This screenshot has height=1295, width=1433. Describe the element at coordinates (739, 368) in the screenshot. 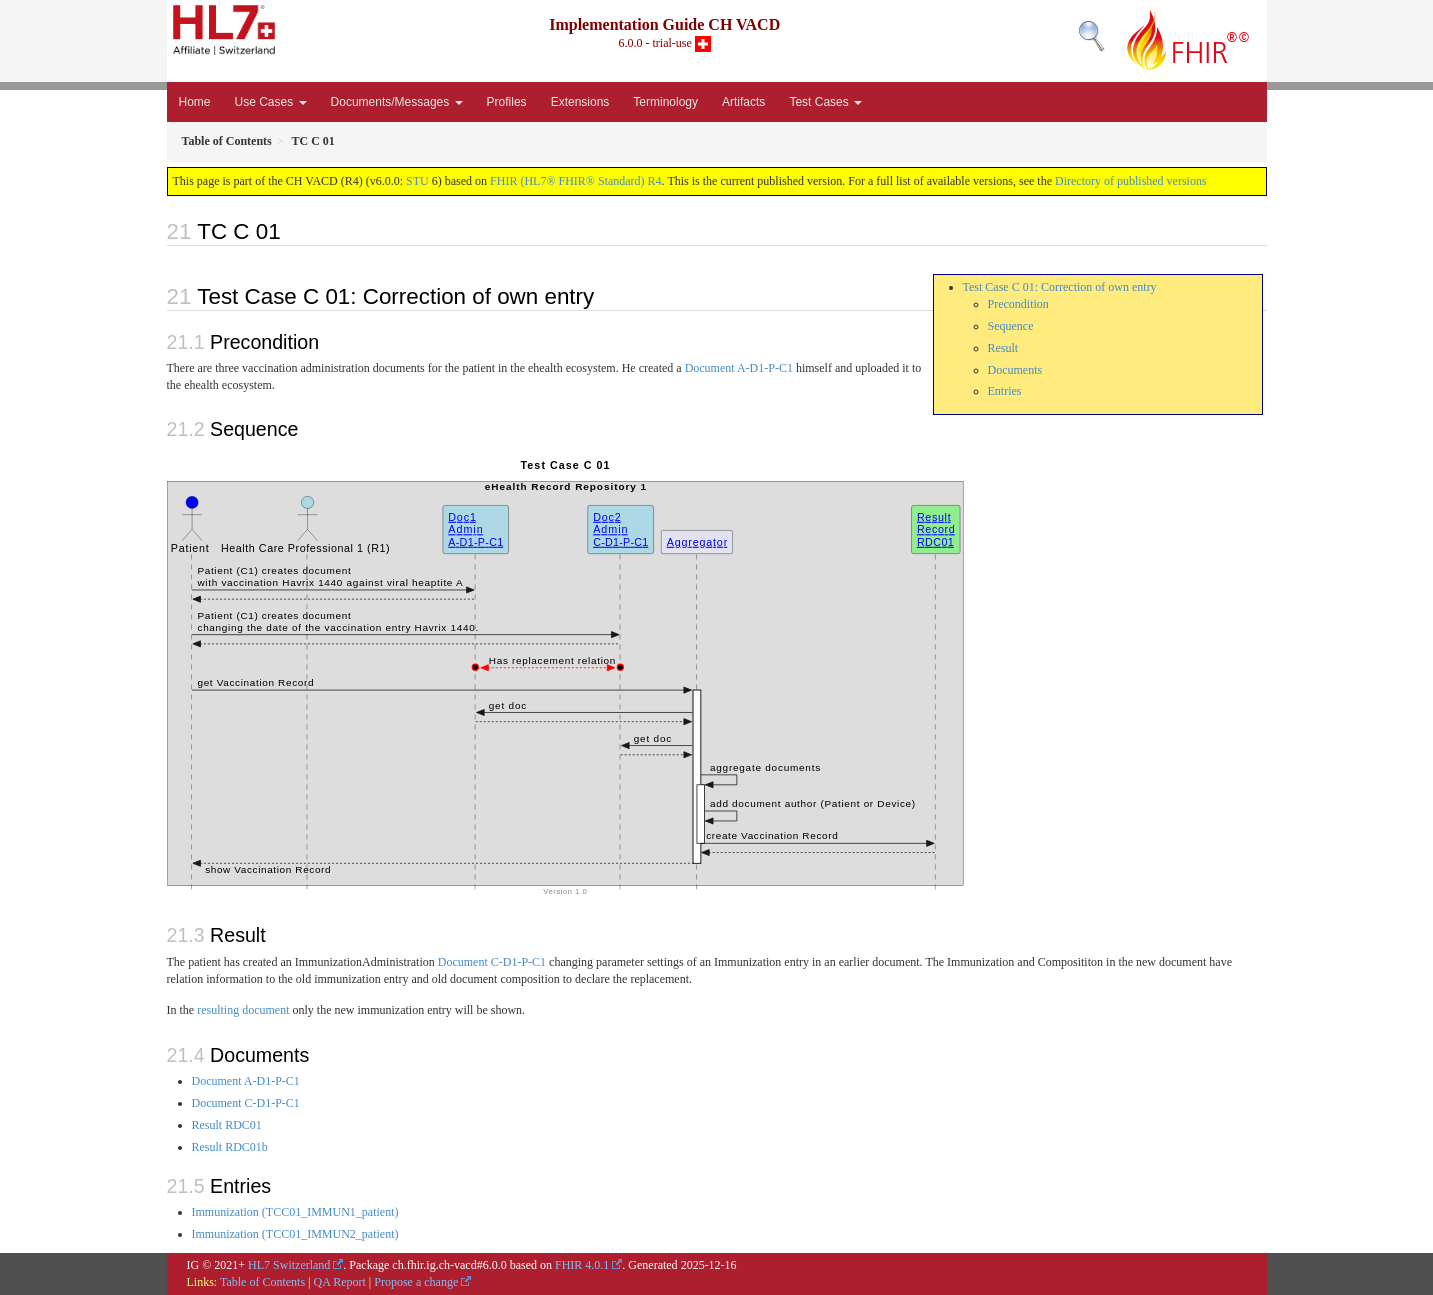

I see `Document A-D1-P-C1` at that location.